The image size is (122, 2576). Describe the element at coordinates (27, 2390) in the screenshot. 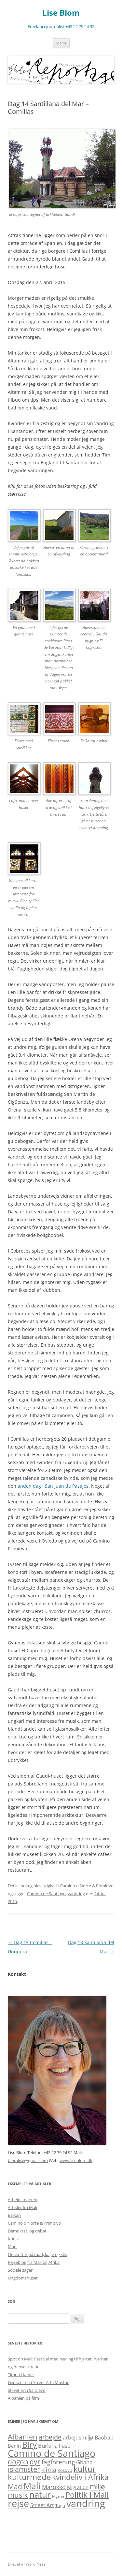

I see `Street art i Sarajevo` at that location.